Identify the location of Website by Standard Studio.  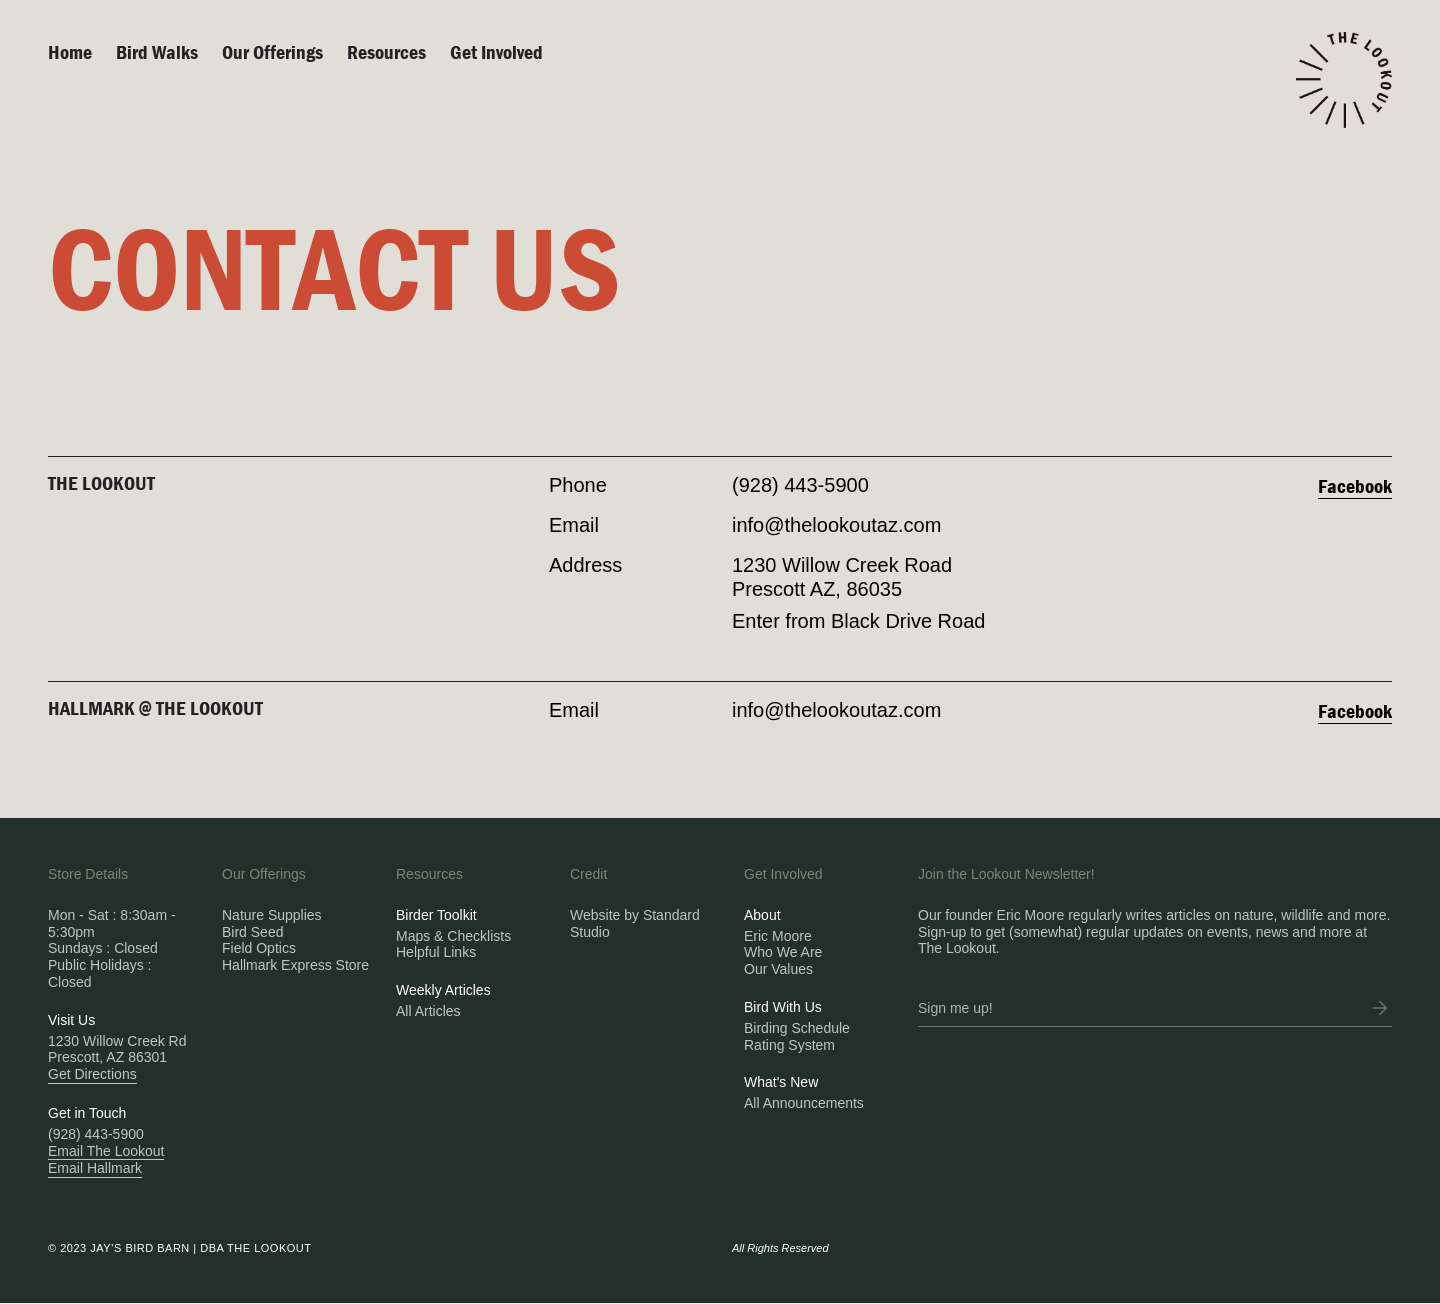
(635, 923).